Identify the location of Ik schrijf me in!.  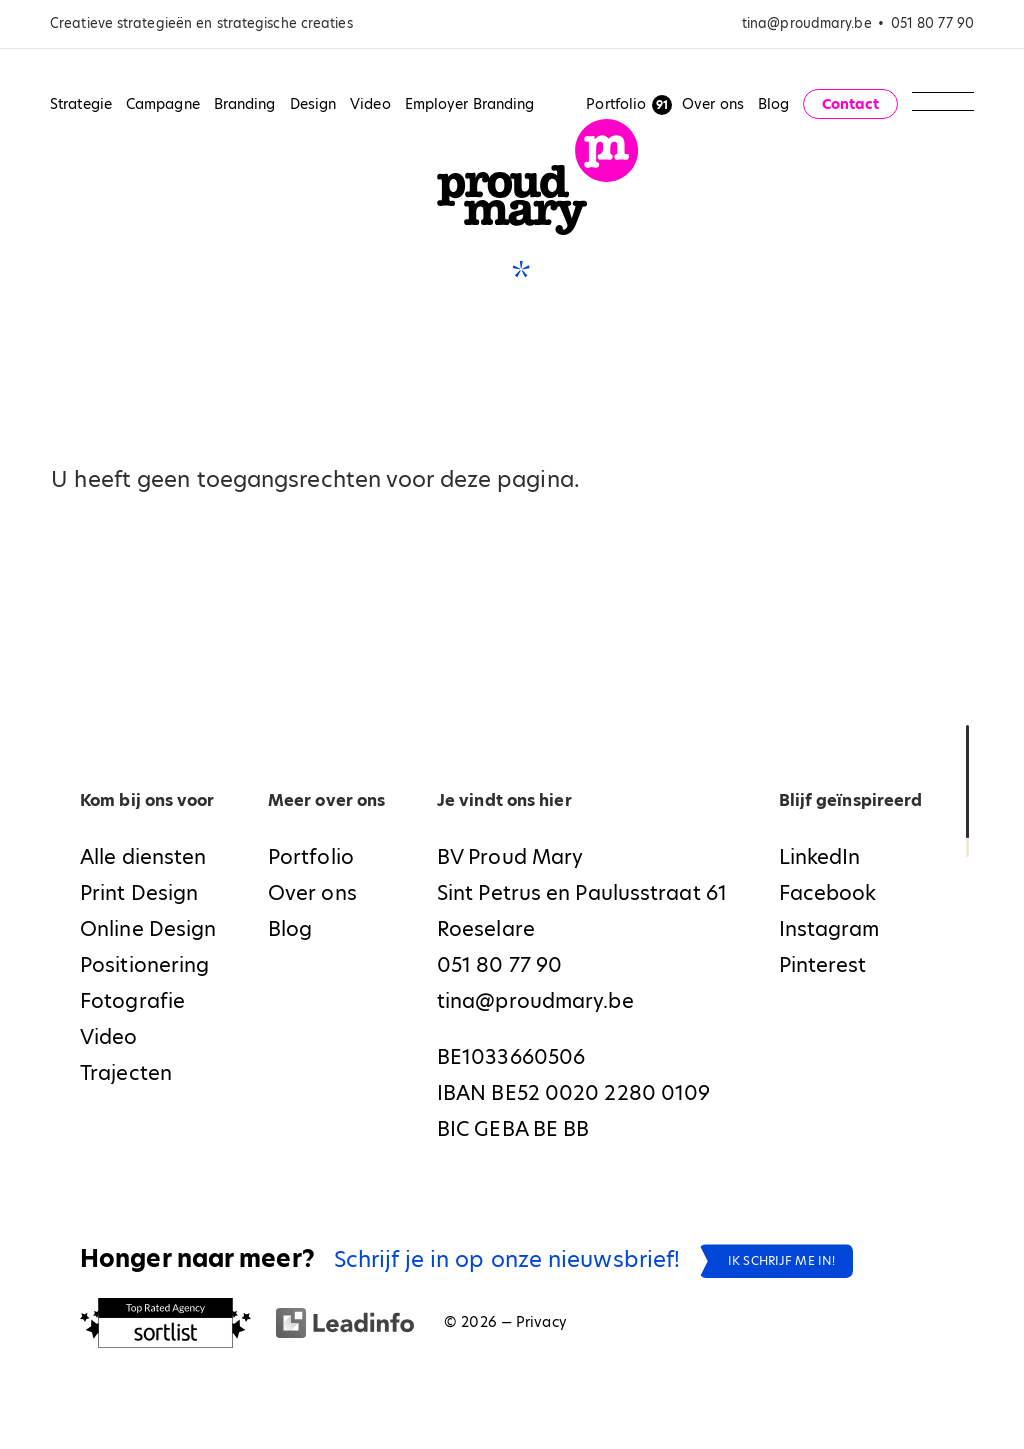
(781, 1260).